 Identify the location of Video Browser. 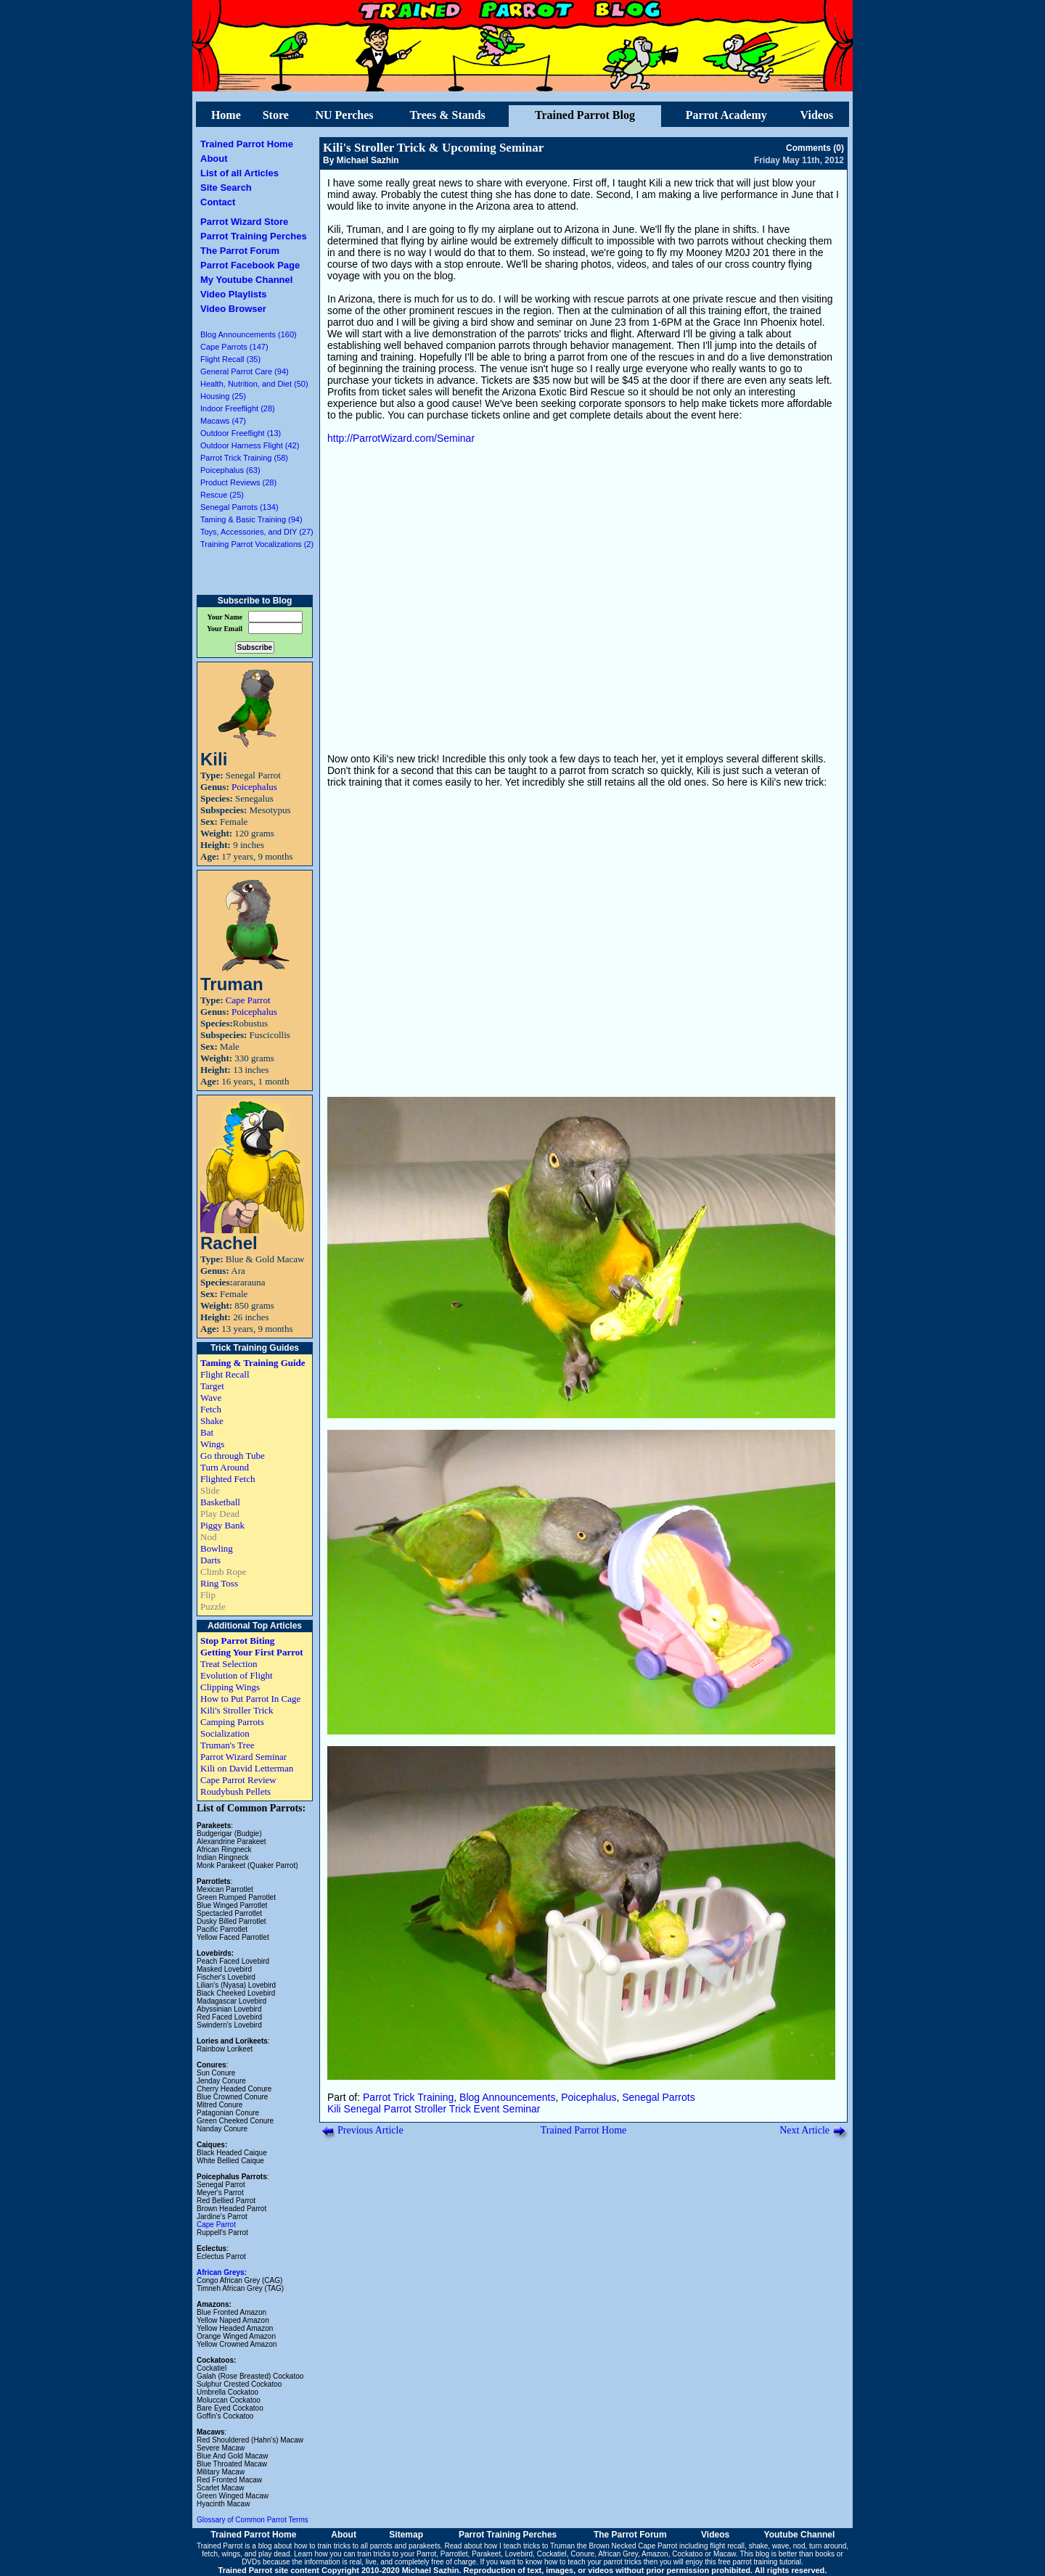
(233, 308).